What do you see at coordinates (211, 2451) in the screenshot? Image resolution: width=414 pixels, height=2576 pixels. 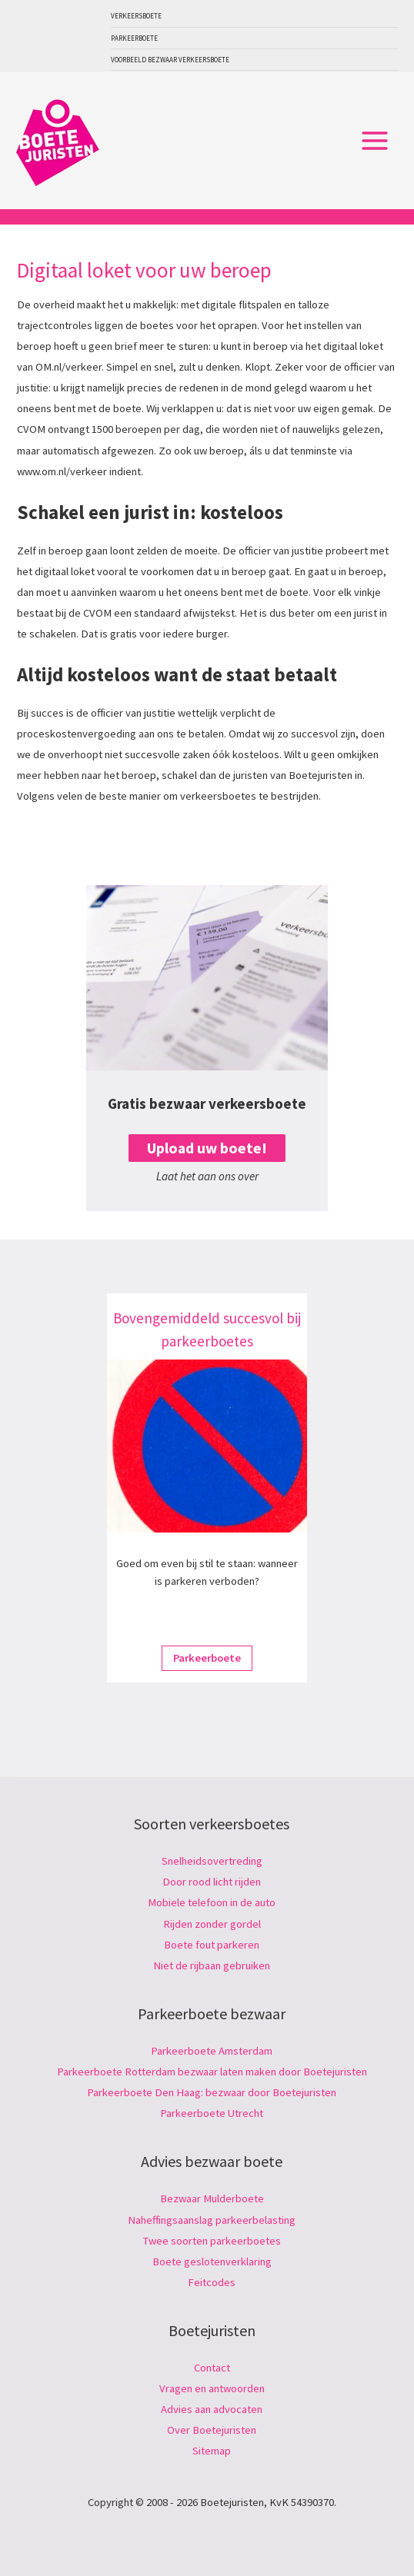 I see `Sitemap` at bounding box center [211, 2451].